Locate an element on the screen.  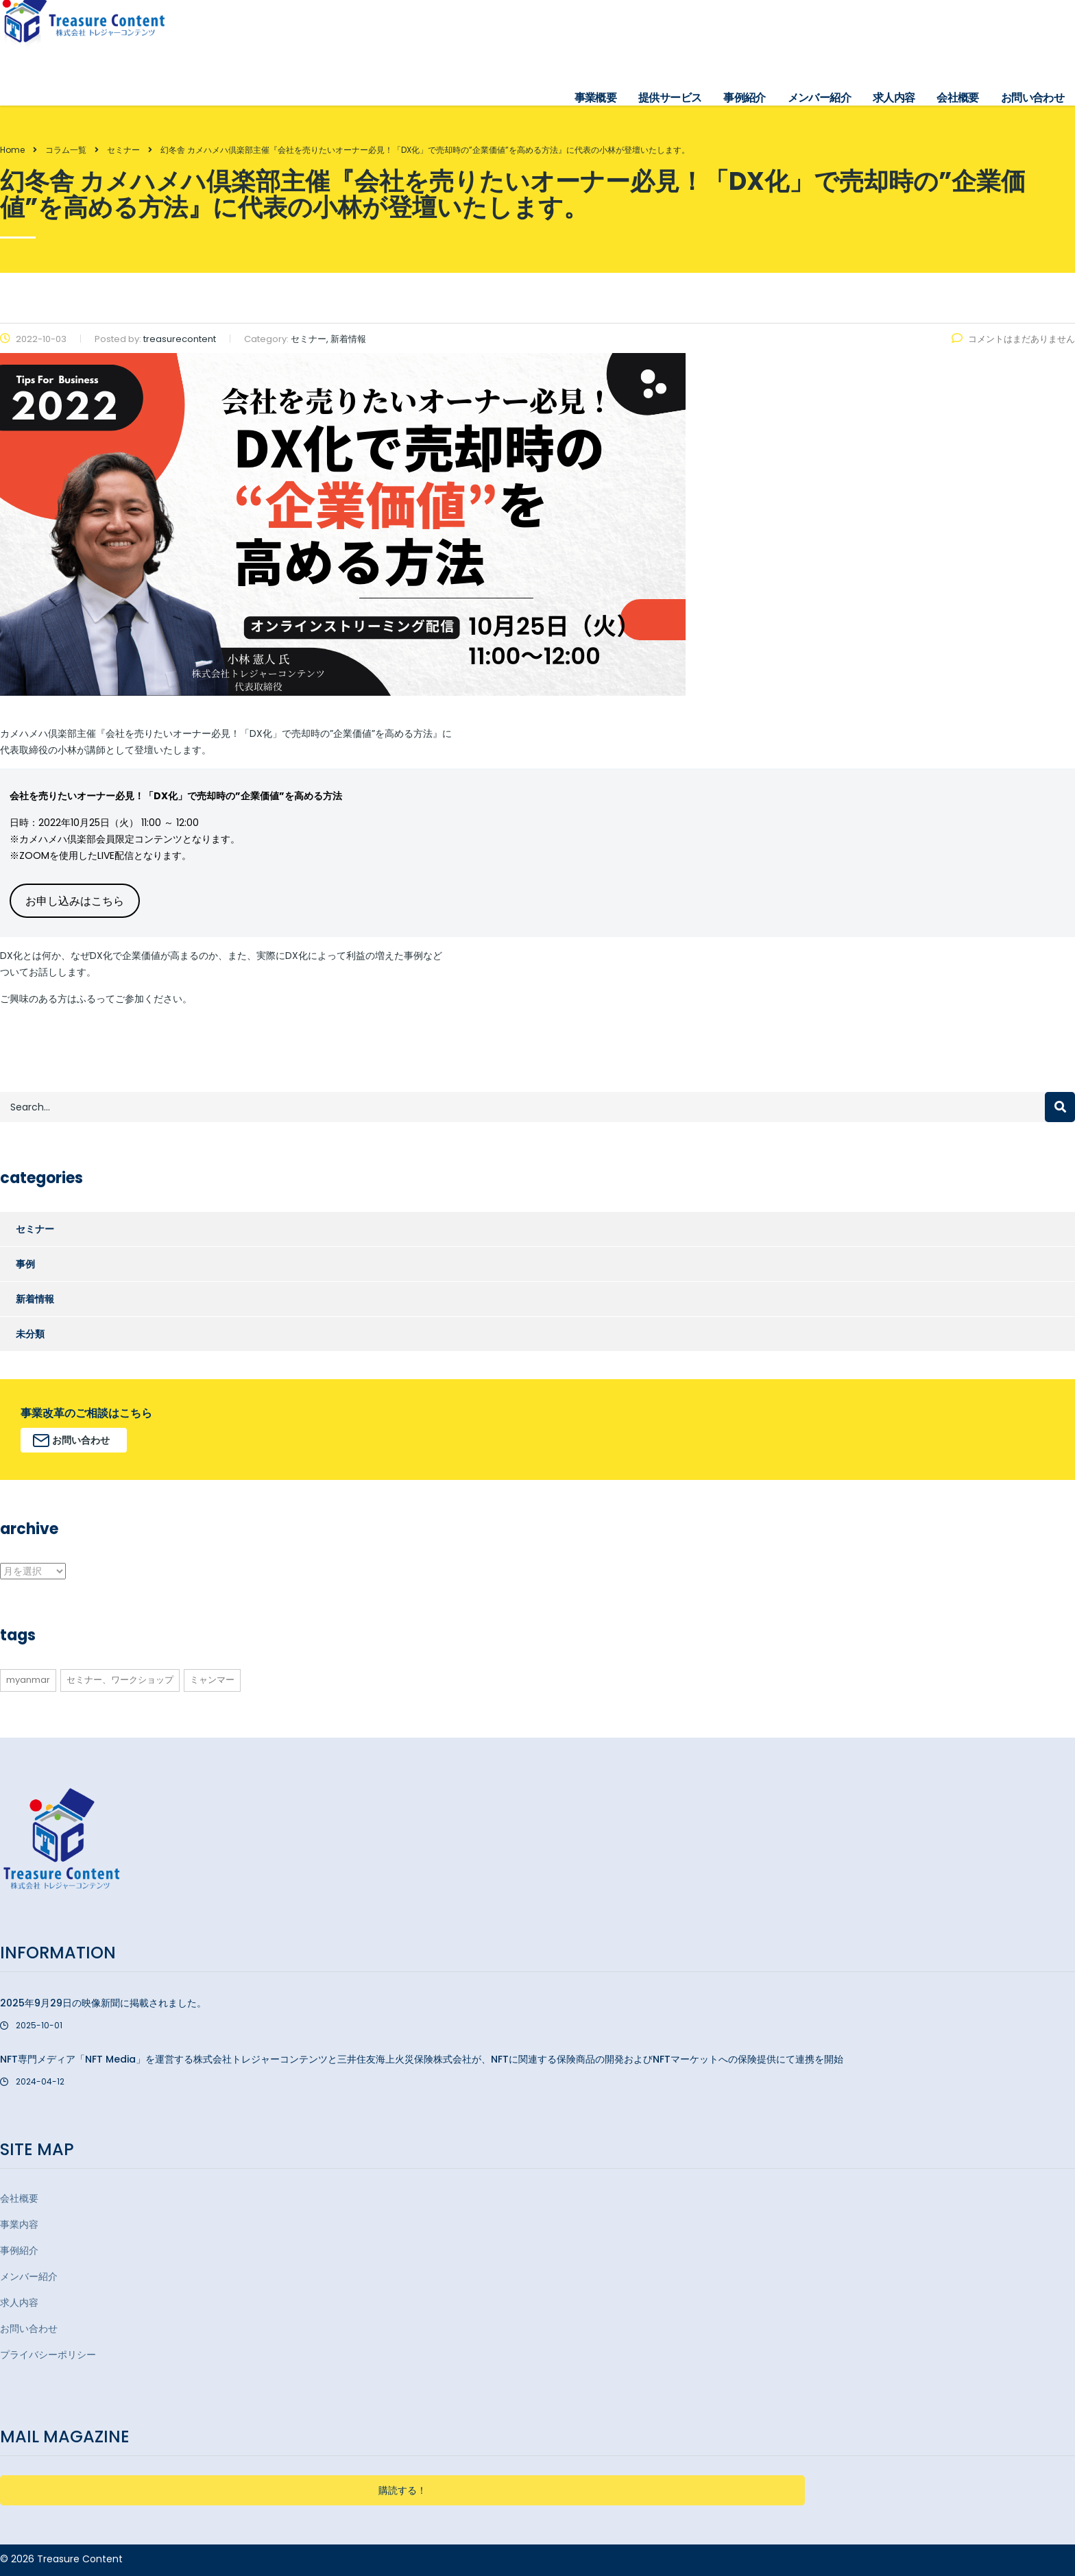
myanmar [myanmar (3個の項目)] is located at coordinates (28, 1679).